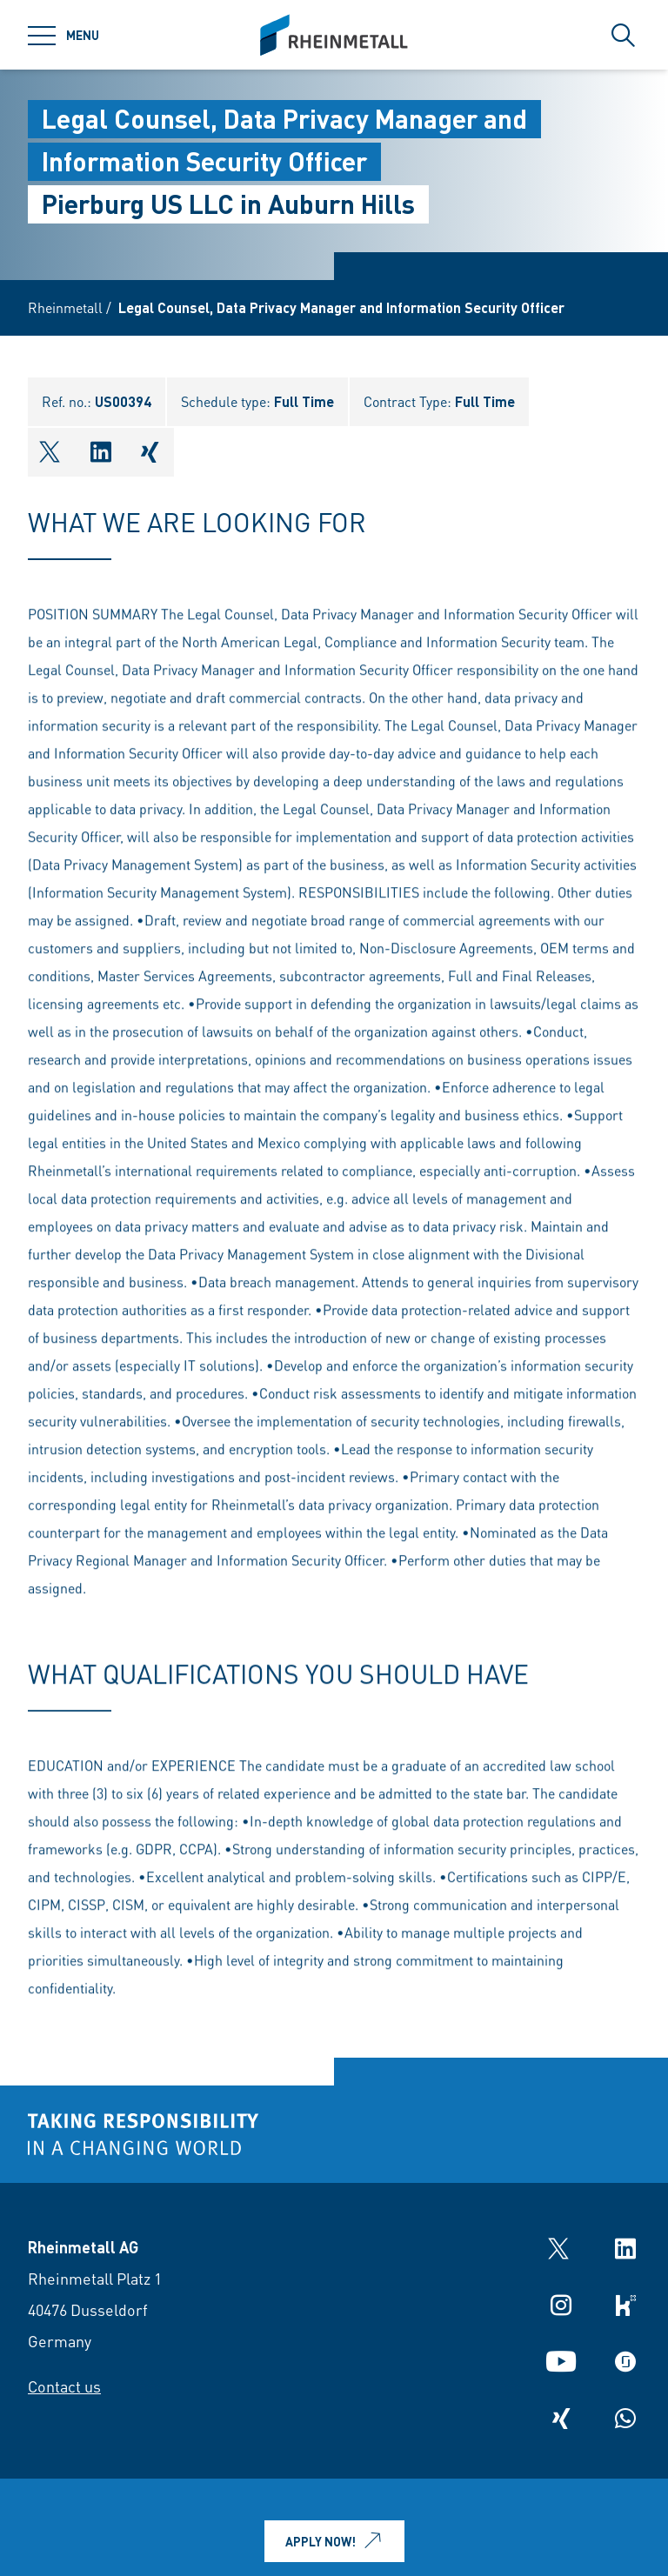  I want to click on Rheinmetall, so click(65, 307).